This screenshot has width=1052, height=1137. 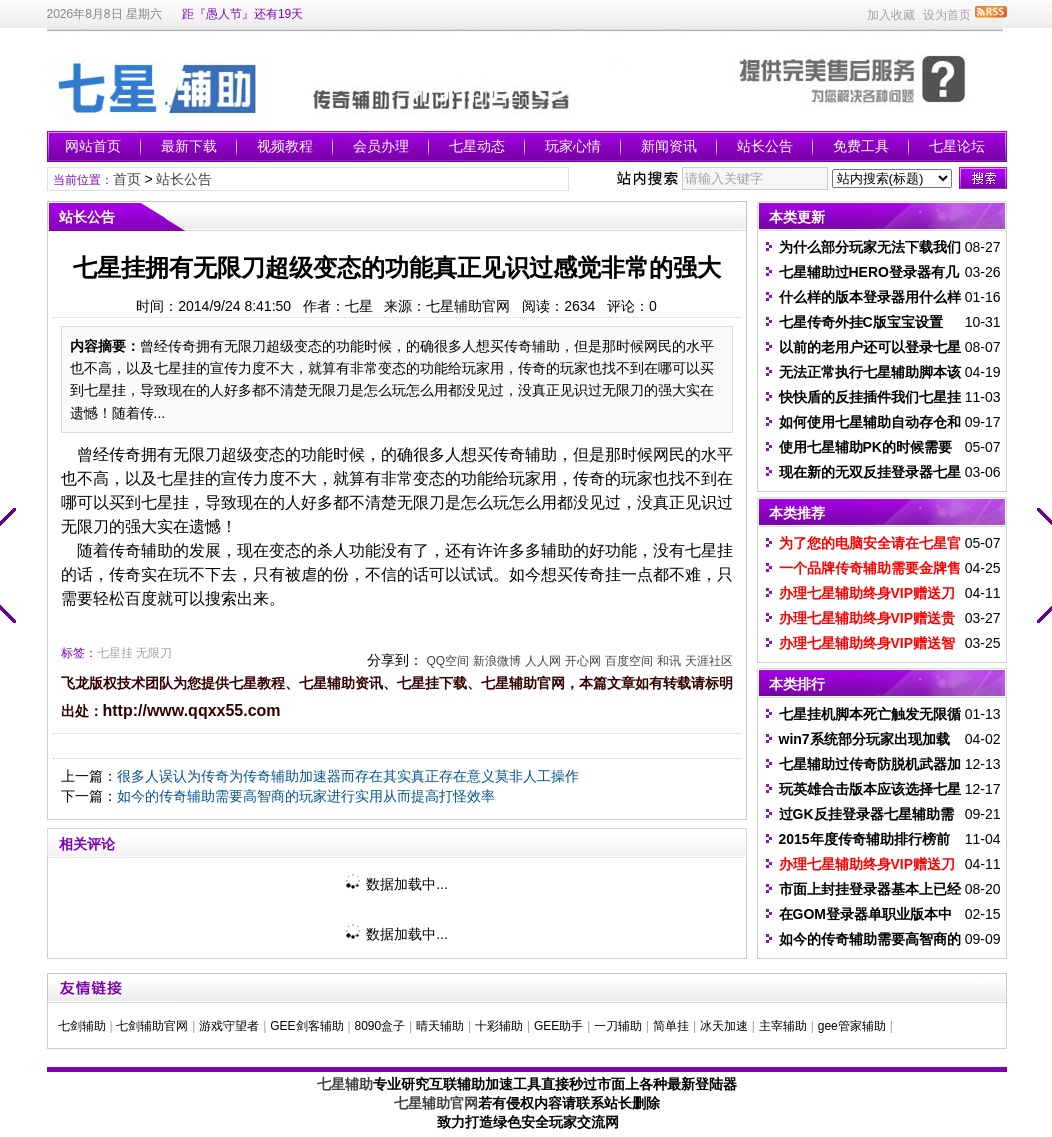 What do you see at coordinates (957, 146) in the screenshot?
I see `七星论坛` at bounding box center [957, 146].